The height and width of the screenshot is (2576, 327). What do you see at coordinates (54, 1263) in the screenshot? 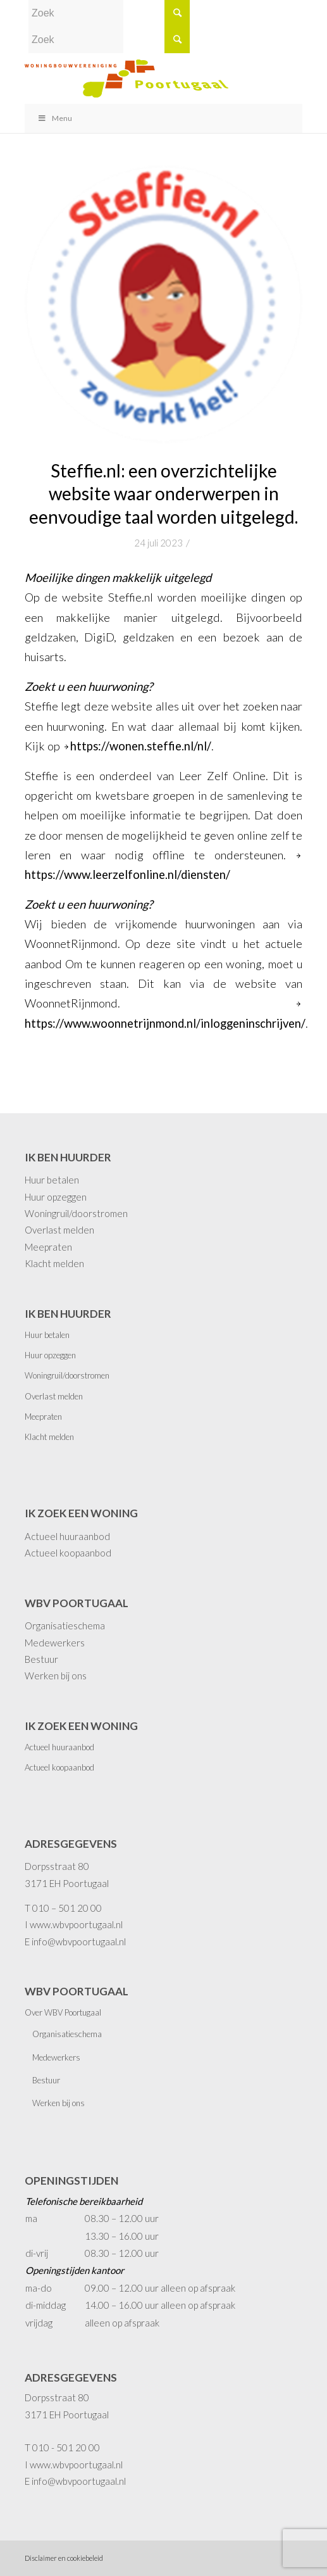
I see `Klacht melden` at bounding box center [54, 1263].